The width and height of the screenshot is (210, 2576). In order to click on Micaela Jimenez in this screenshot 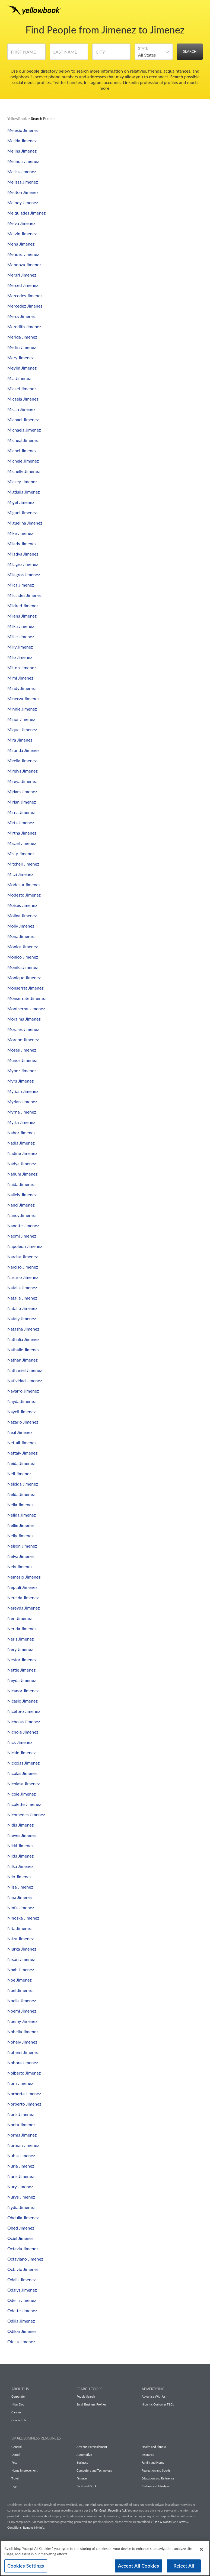, I will do `click(23, 398)`.